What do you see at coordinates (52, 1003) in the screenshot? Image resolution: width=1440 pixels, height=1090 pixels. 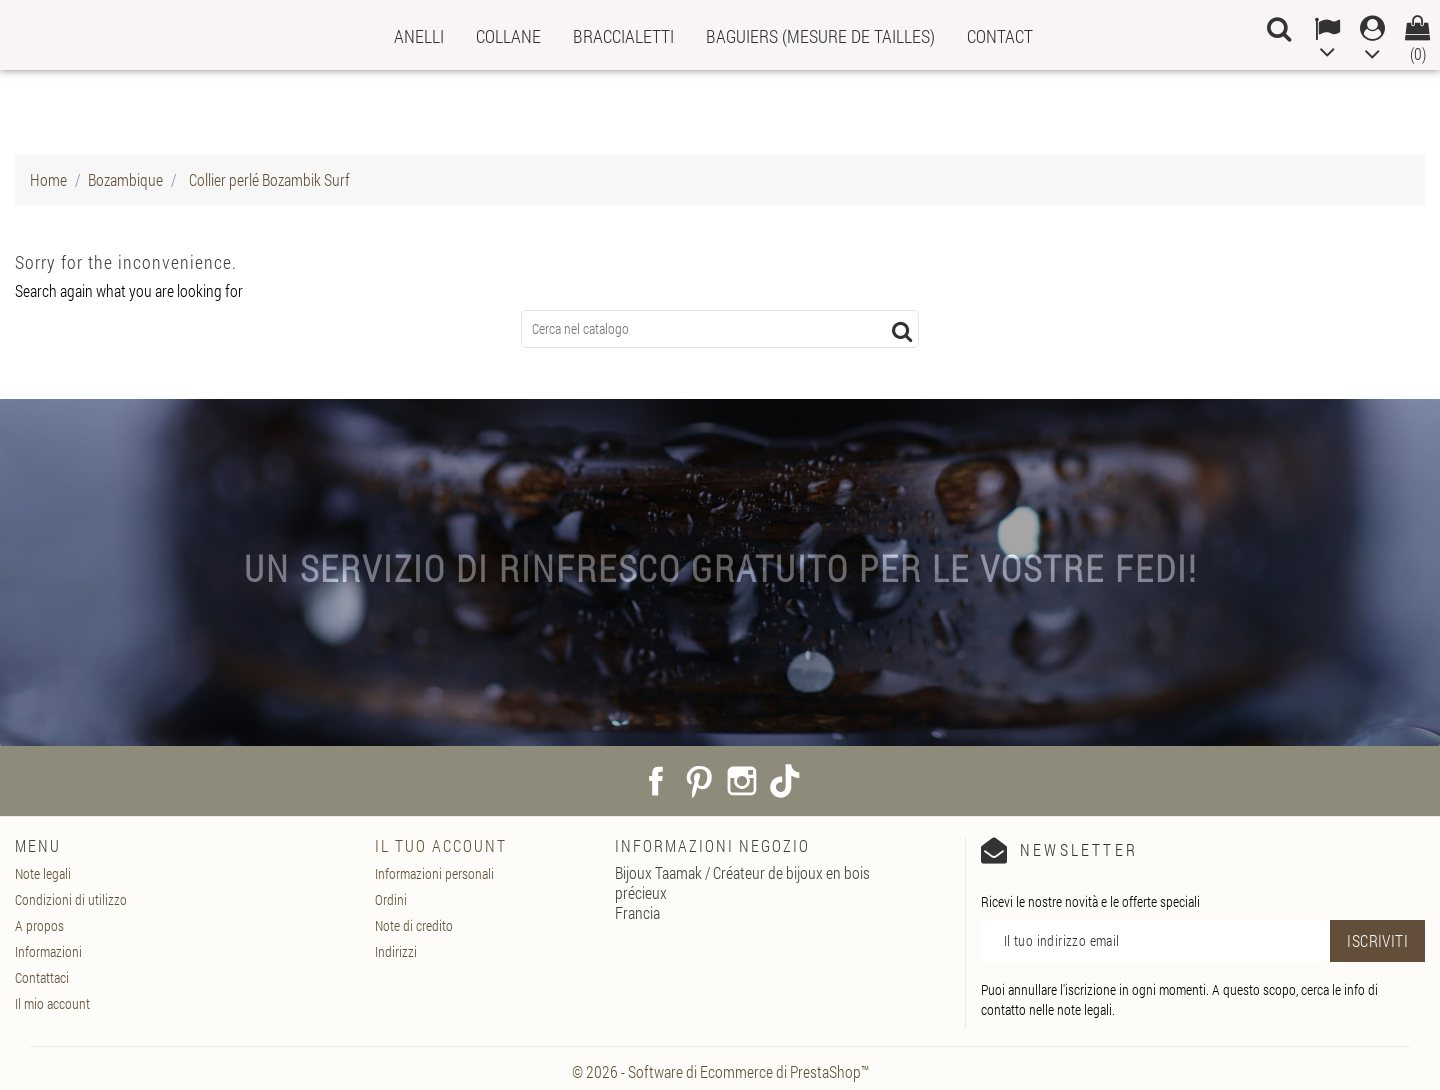 I see `Il mio account` at bounding box center [52, 1003].